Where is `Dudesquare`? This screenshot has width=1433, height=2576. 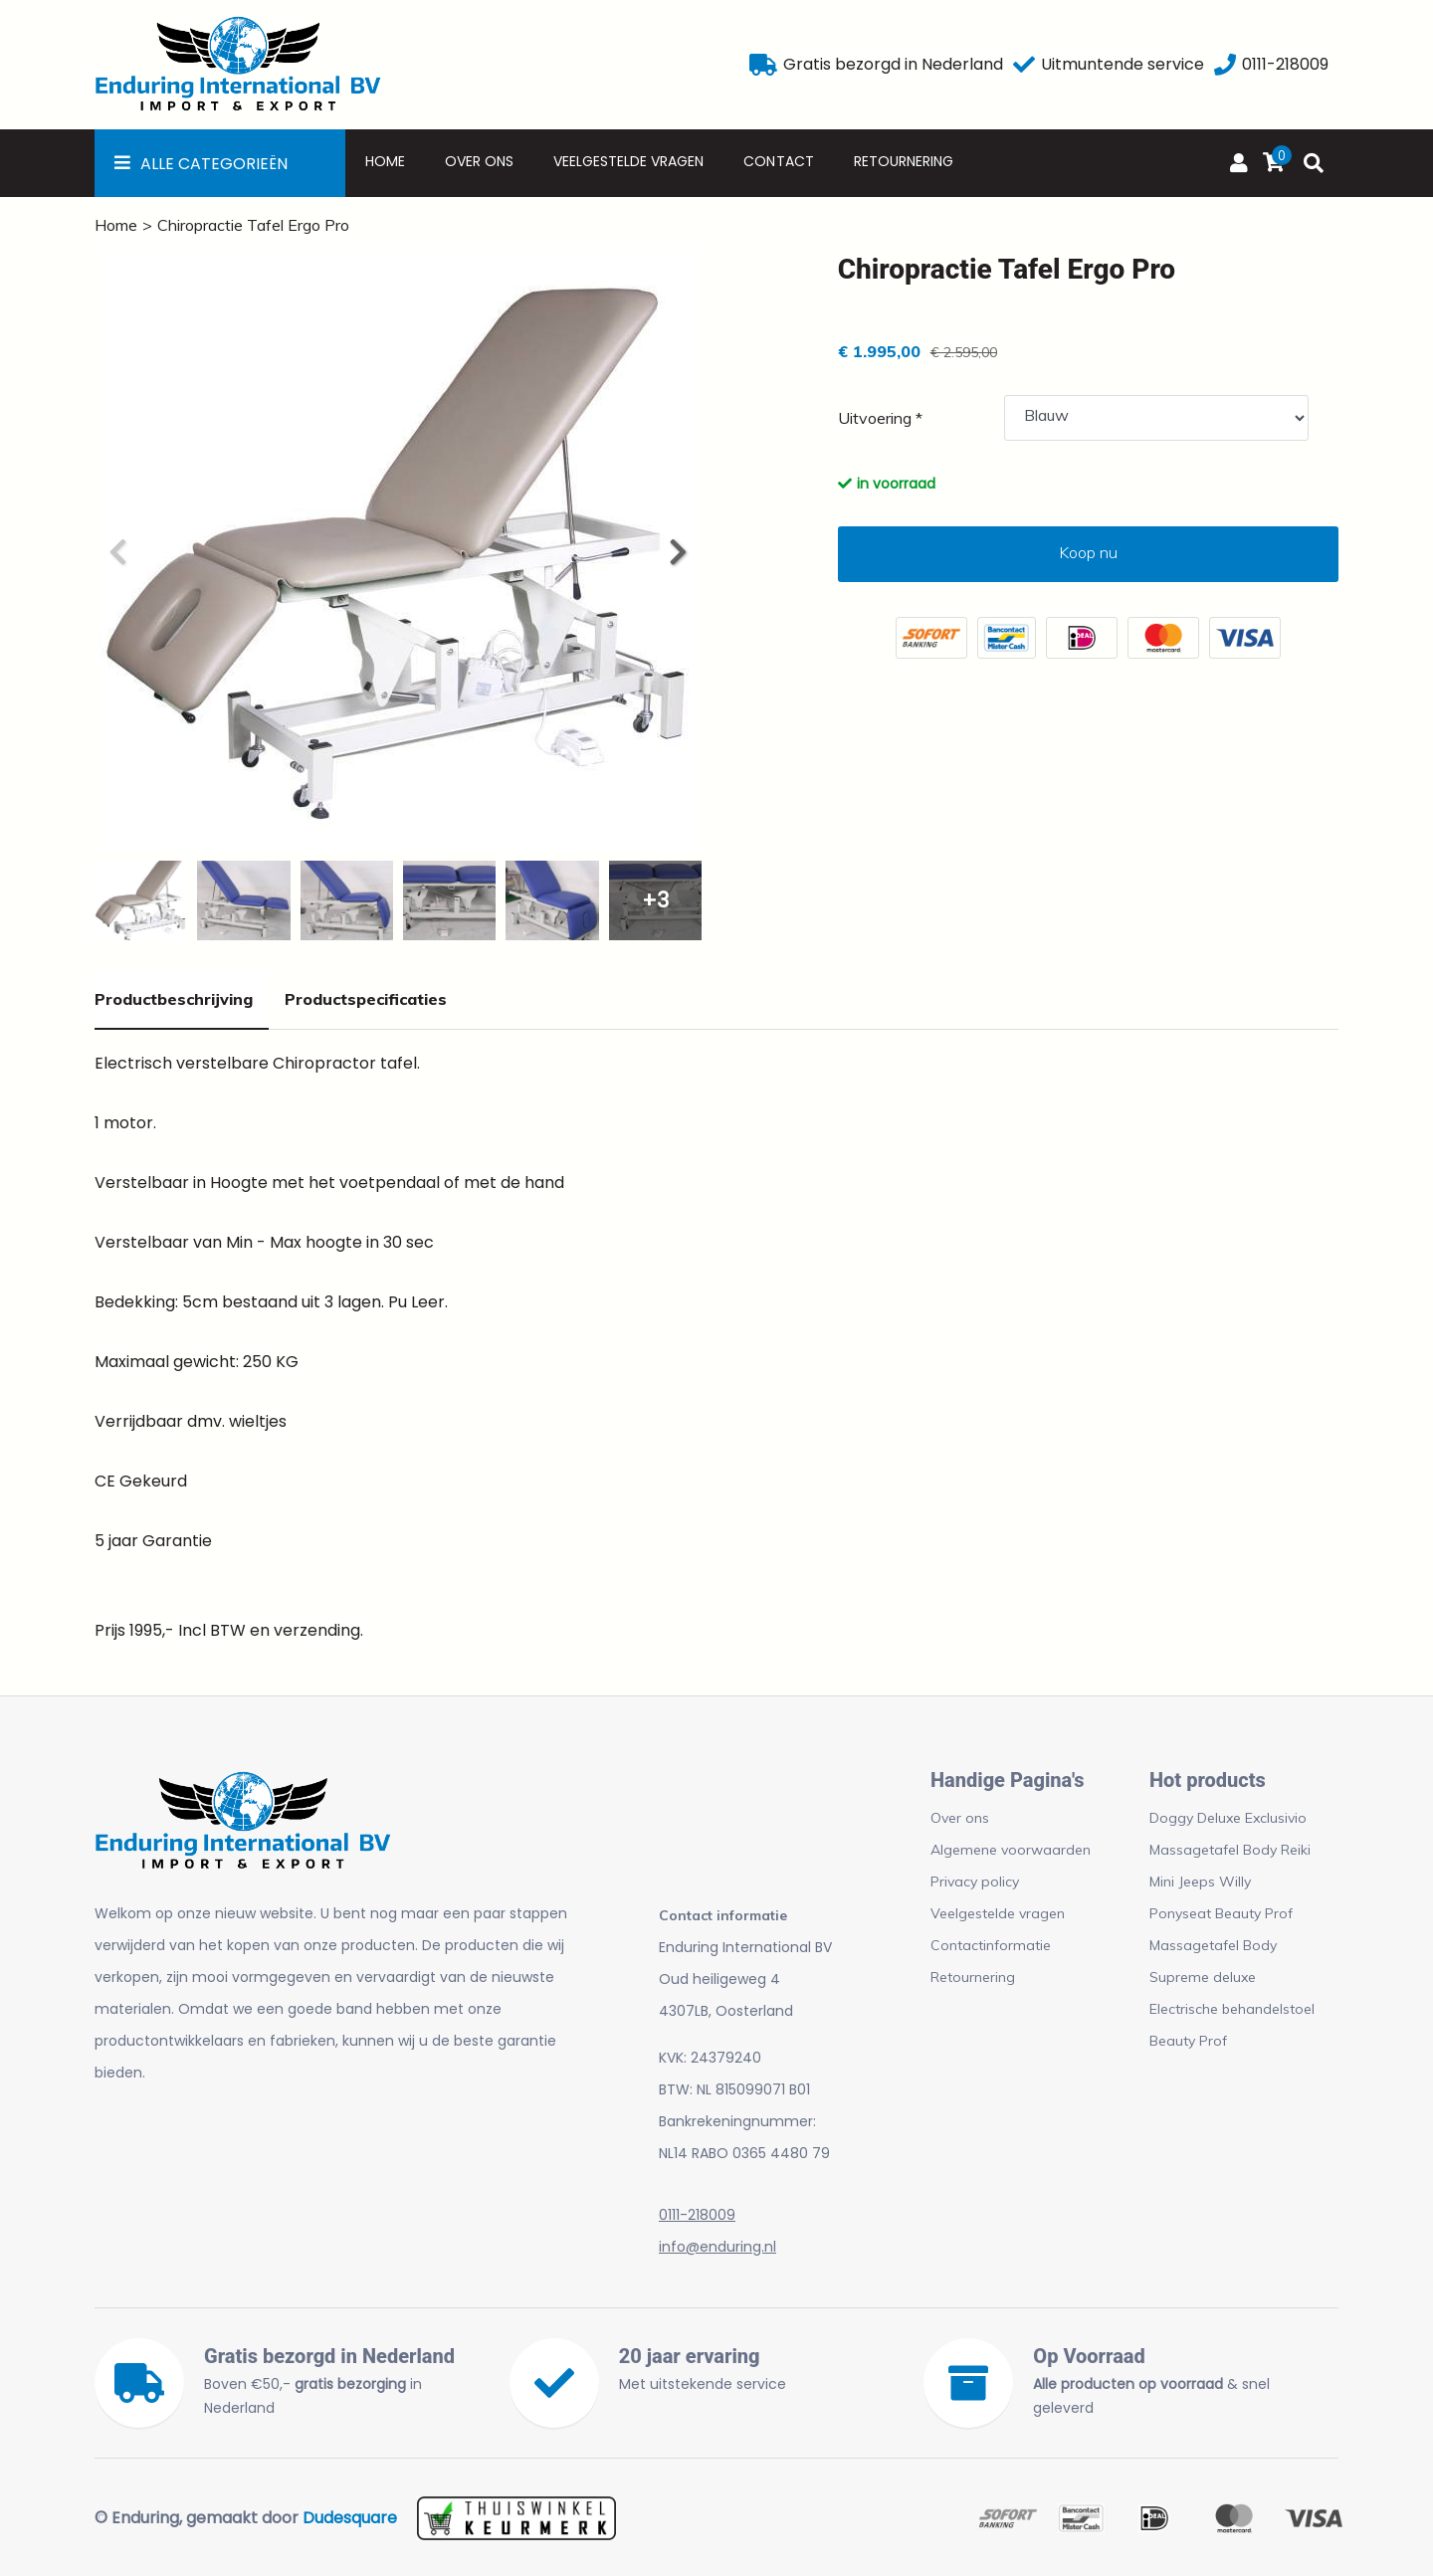 Dudesquare is located at coordinates (350, 2517).